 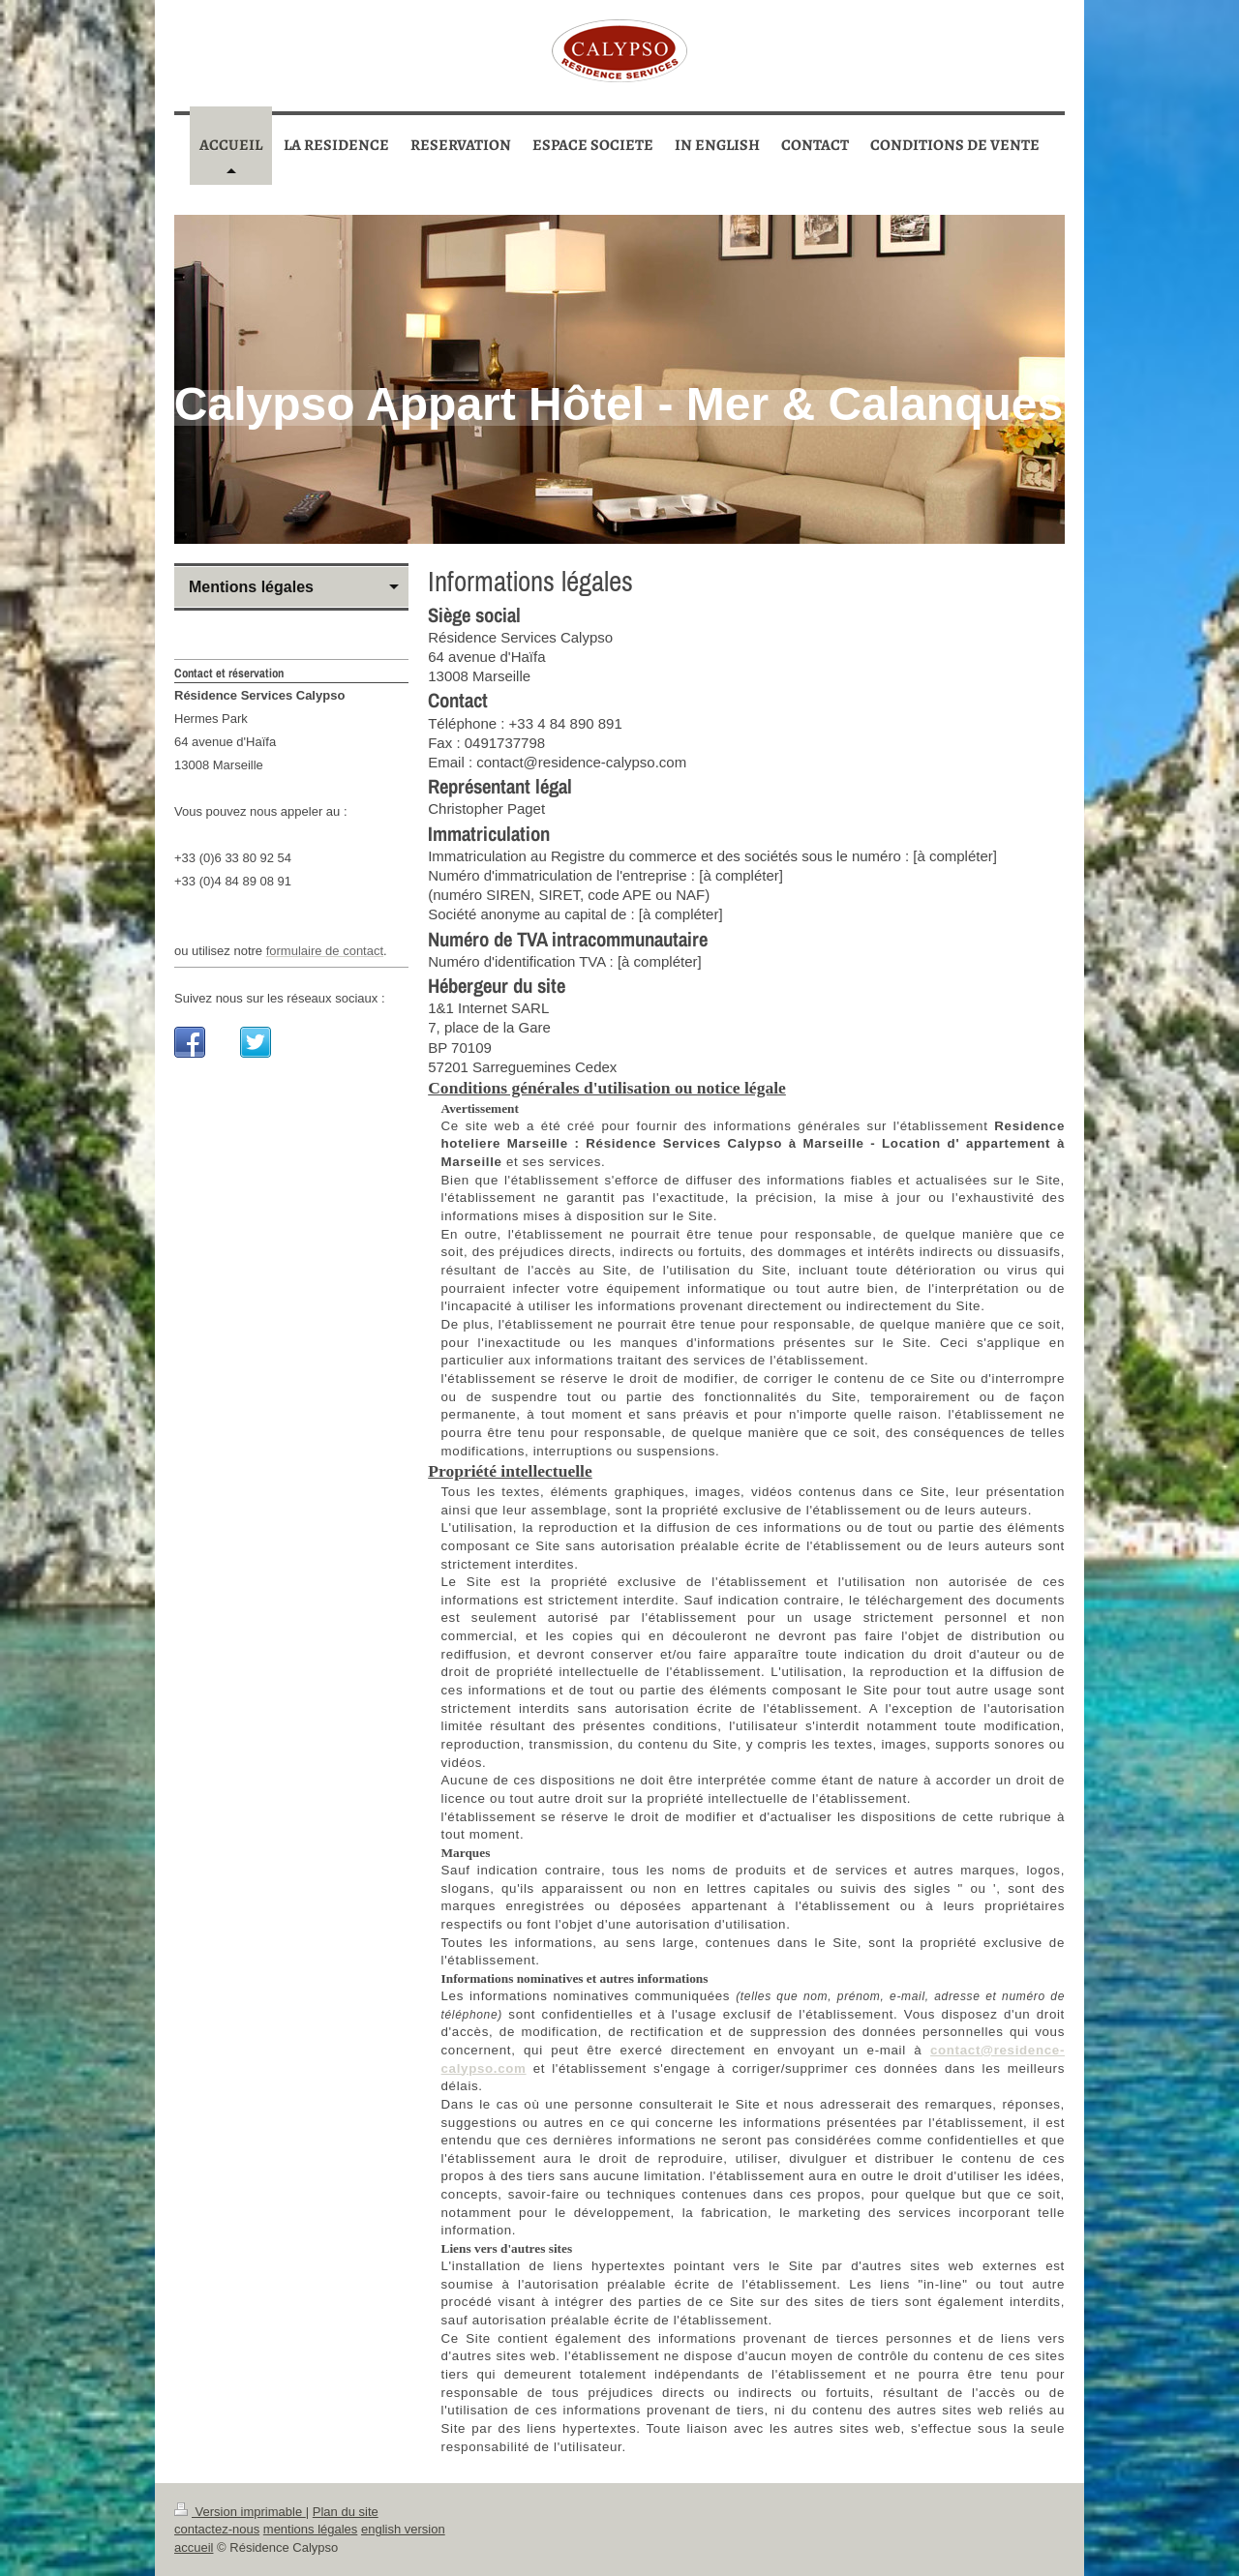 I want to click on Suivez nous sur les réseaux sociaux :, so click(x=279, y=998).